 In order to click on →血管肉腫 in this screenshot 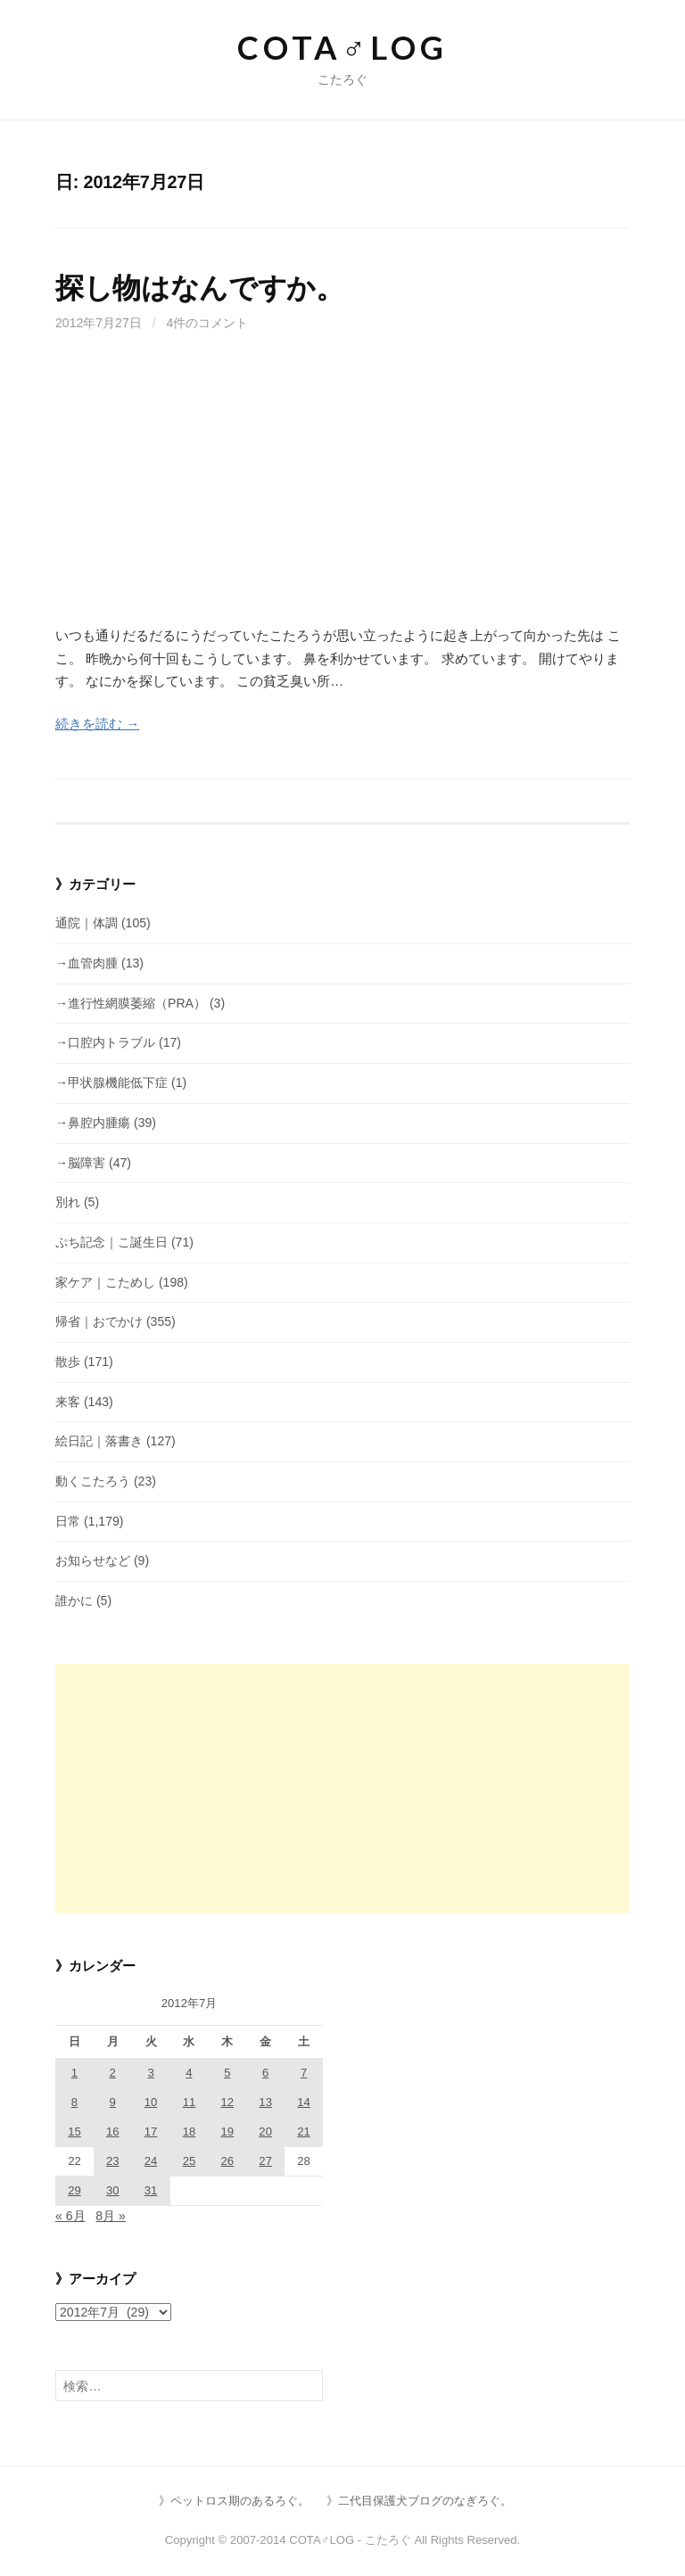, I will do `click(86, 963)`.